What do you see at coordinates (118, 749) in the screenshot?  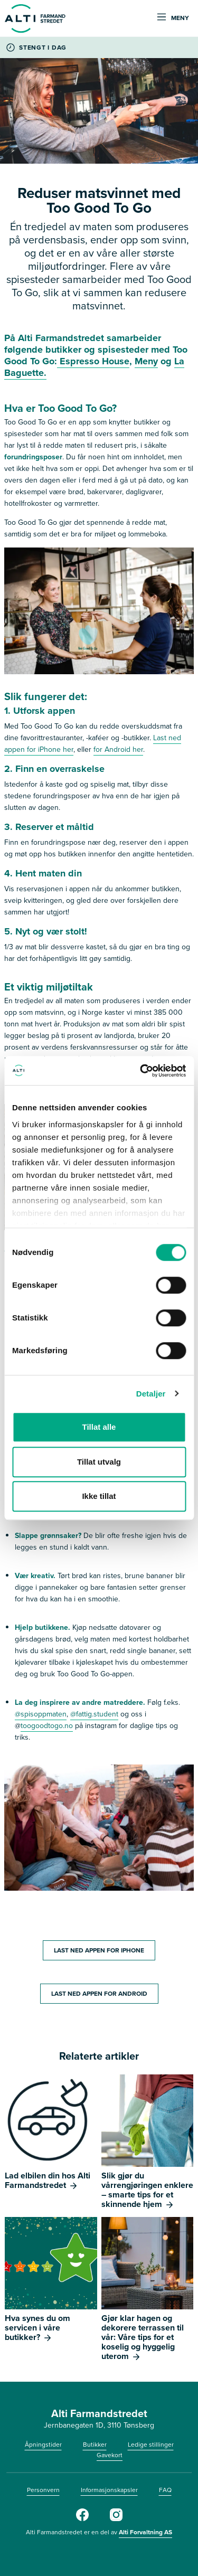 I see `for Android her` at bounding box center [118, 749].